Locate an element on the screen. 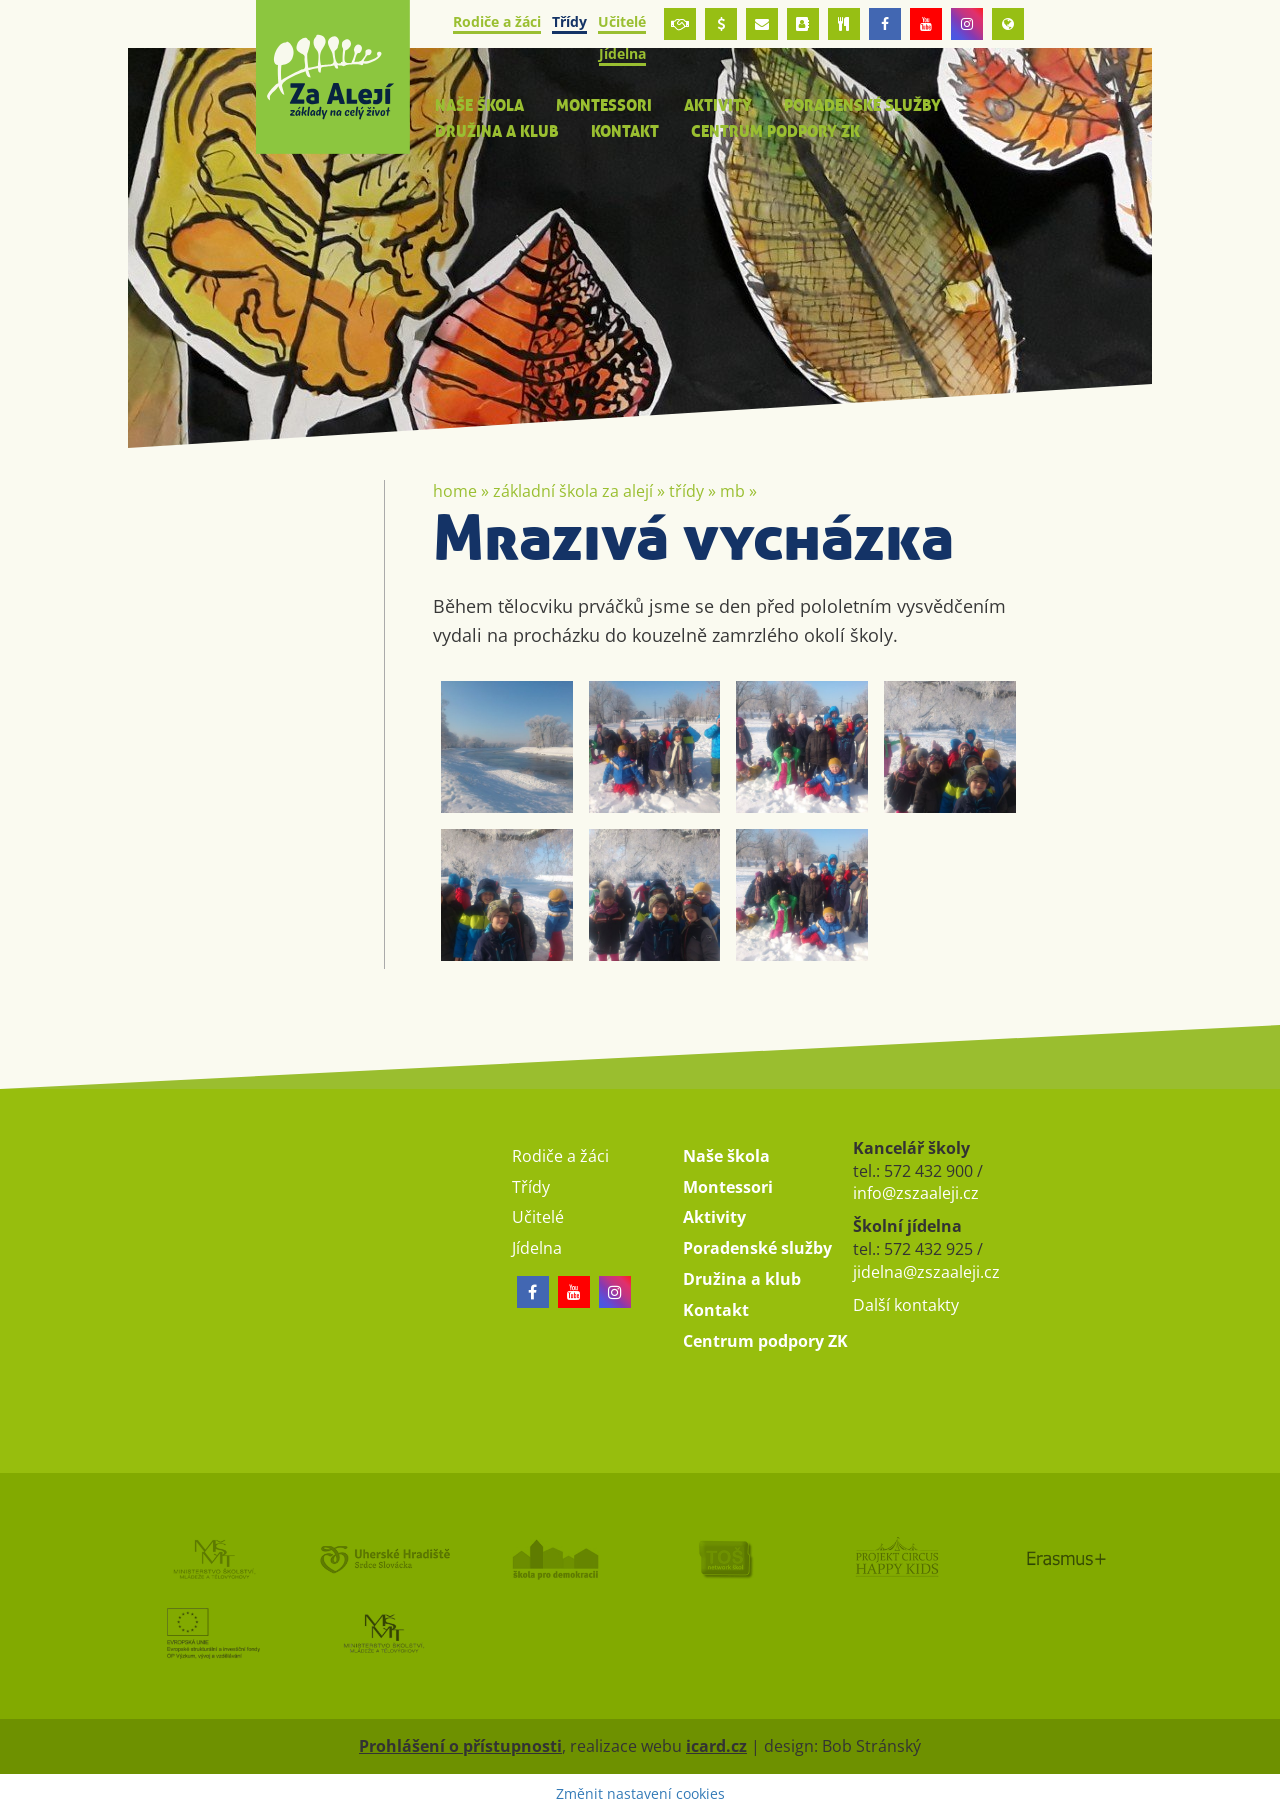  Třídy is located at coordinates (686, 491).